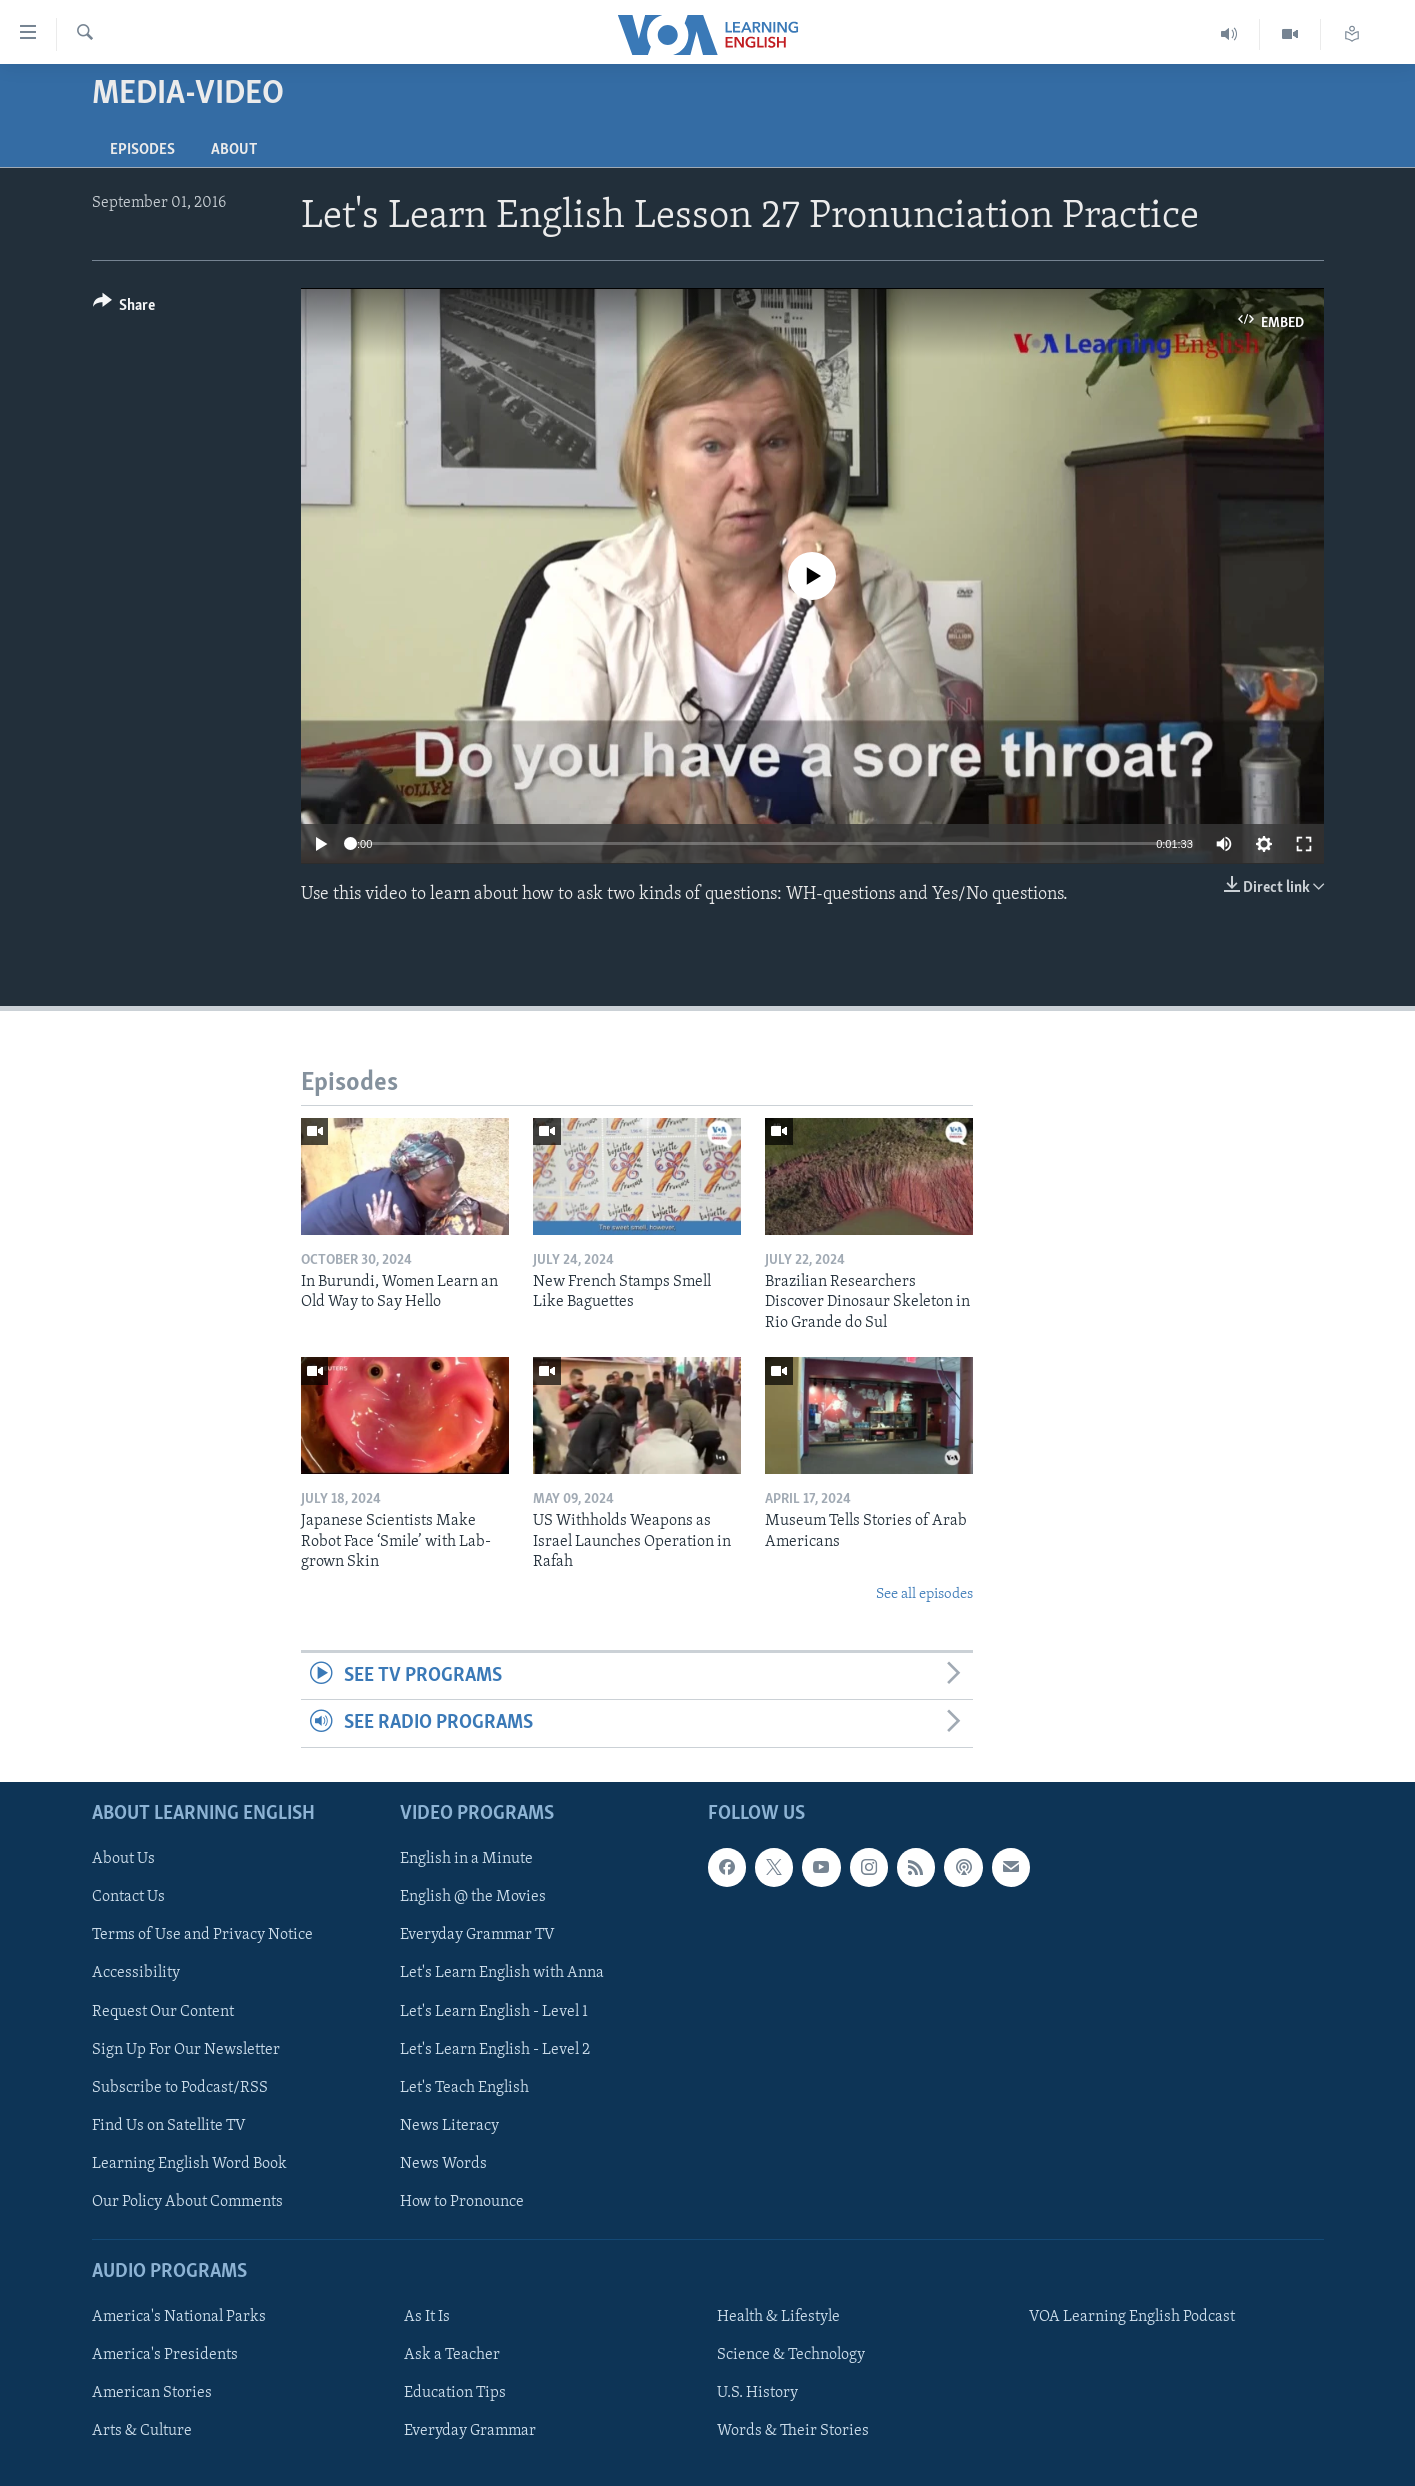  Describe the element at coordinates (455, 2393) in the screenshot. I see `Education Tips` at that location.